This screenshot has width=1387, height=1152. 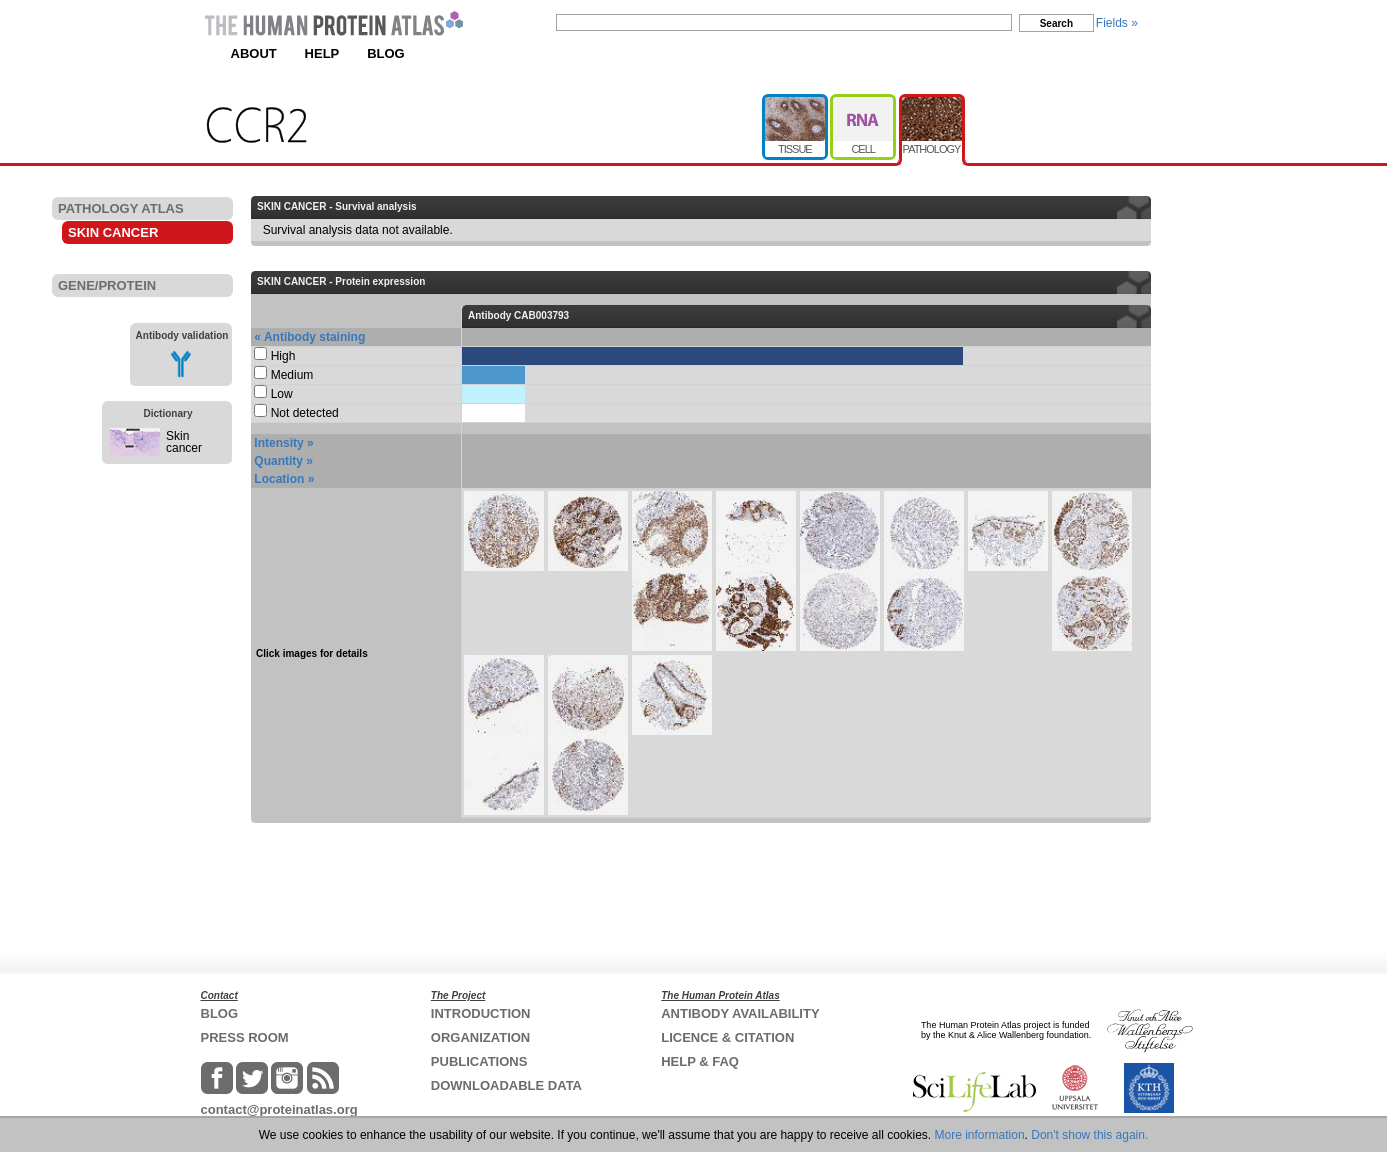 I want to click on HELP & FAQ, so click(x=700, y=1061).